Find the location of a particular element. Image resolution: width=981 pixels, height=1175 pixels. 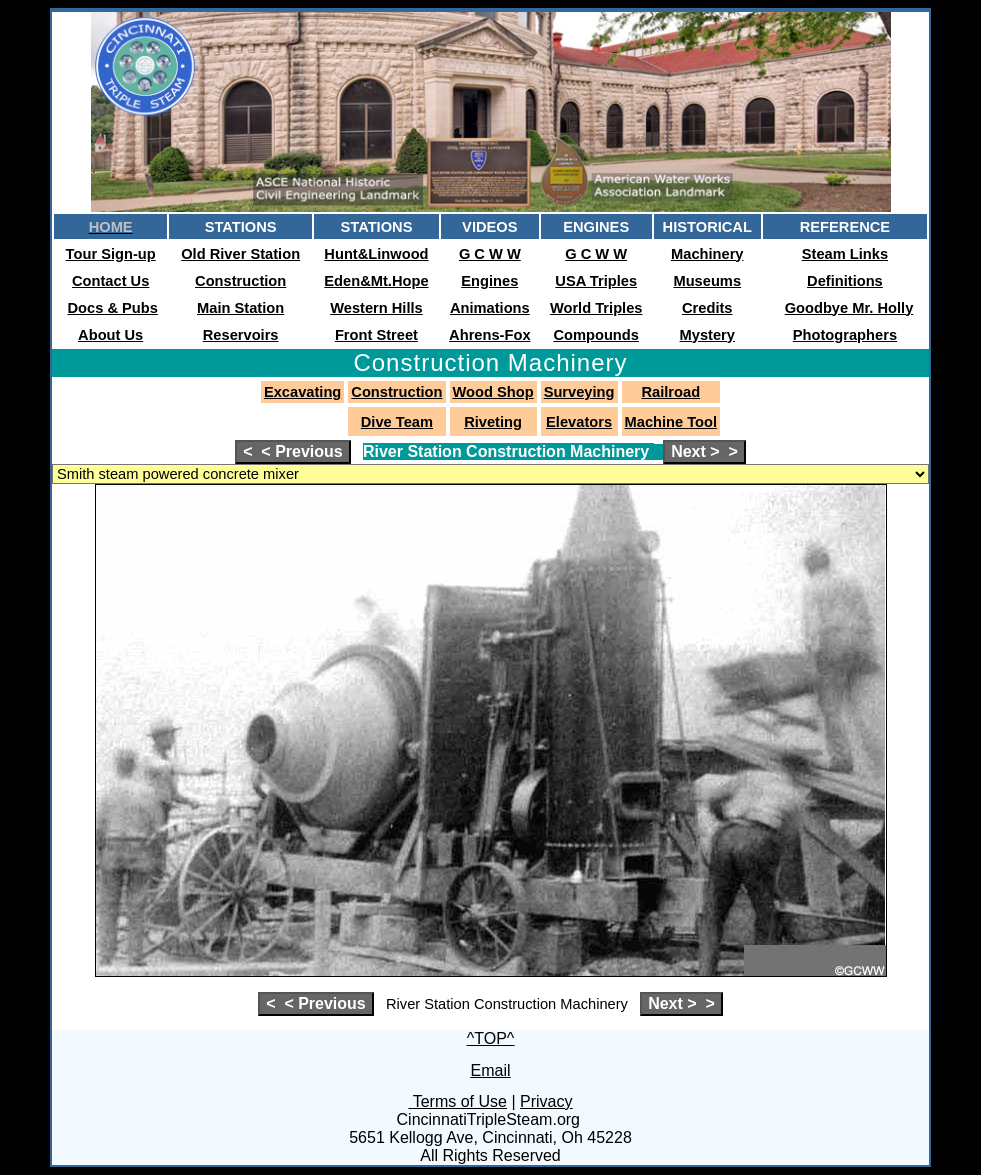

Machinery is located at coordinates (707, 254).